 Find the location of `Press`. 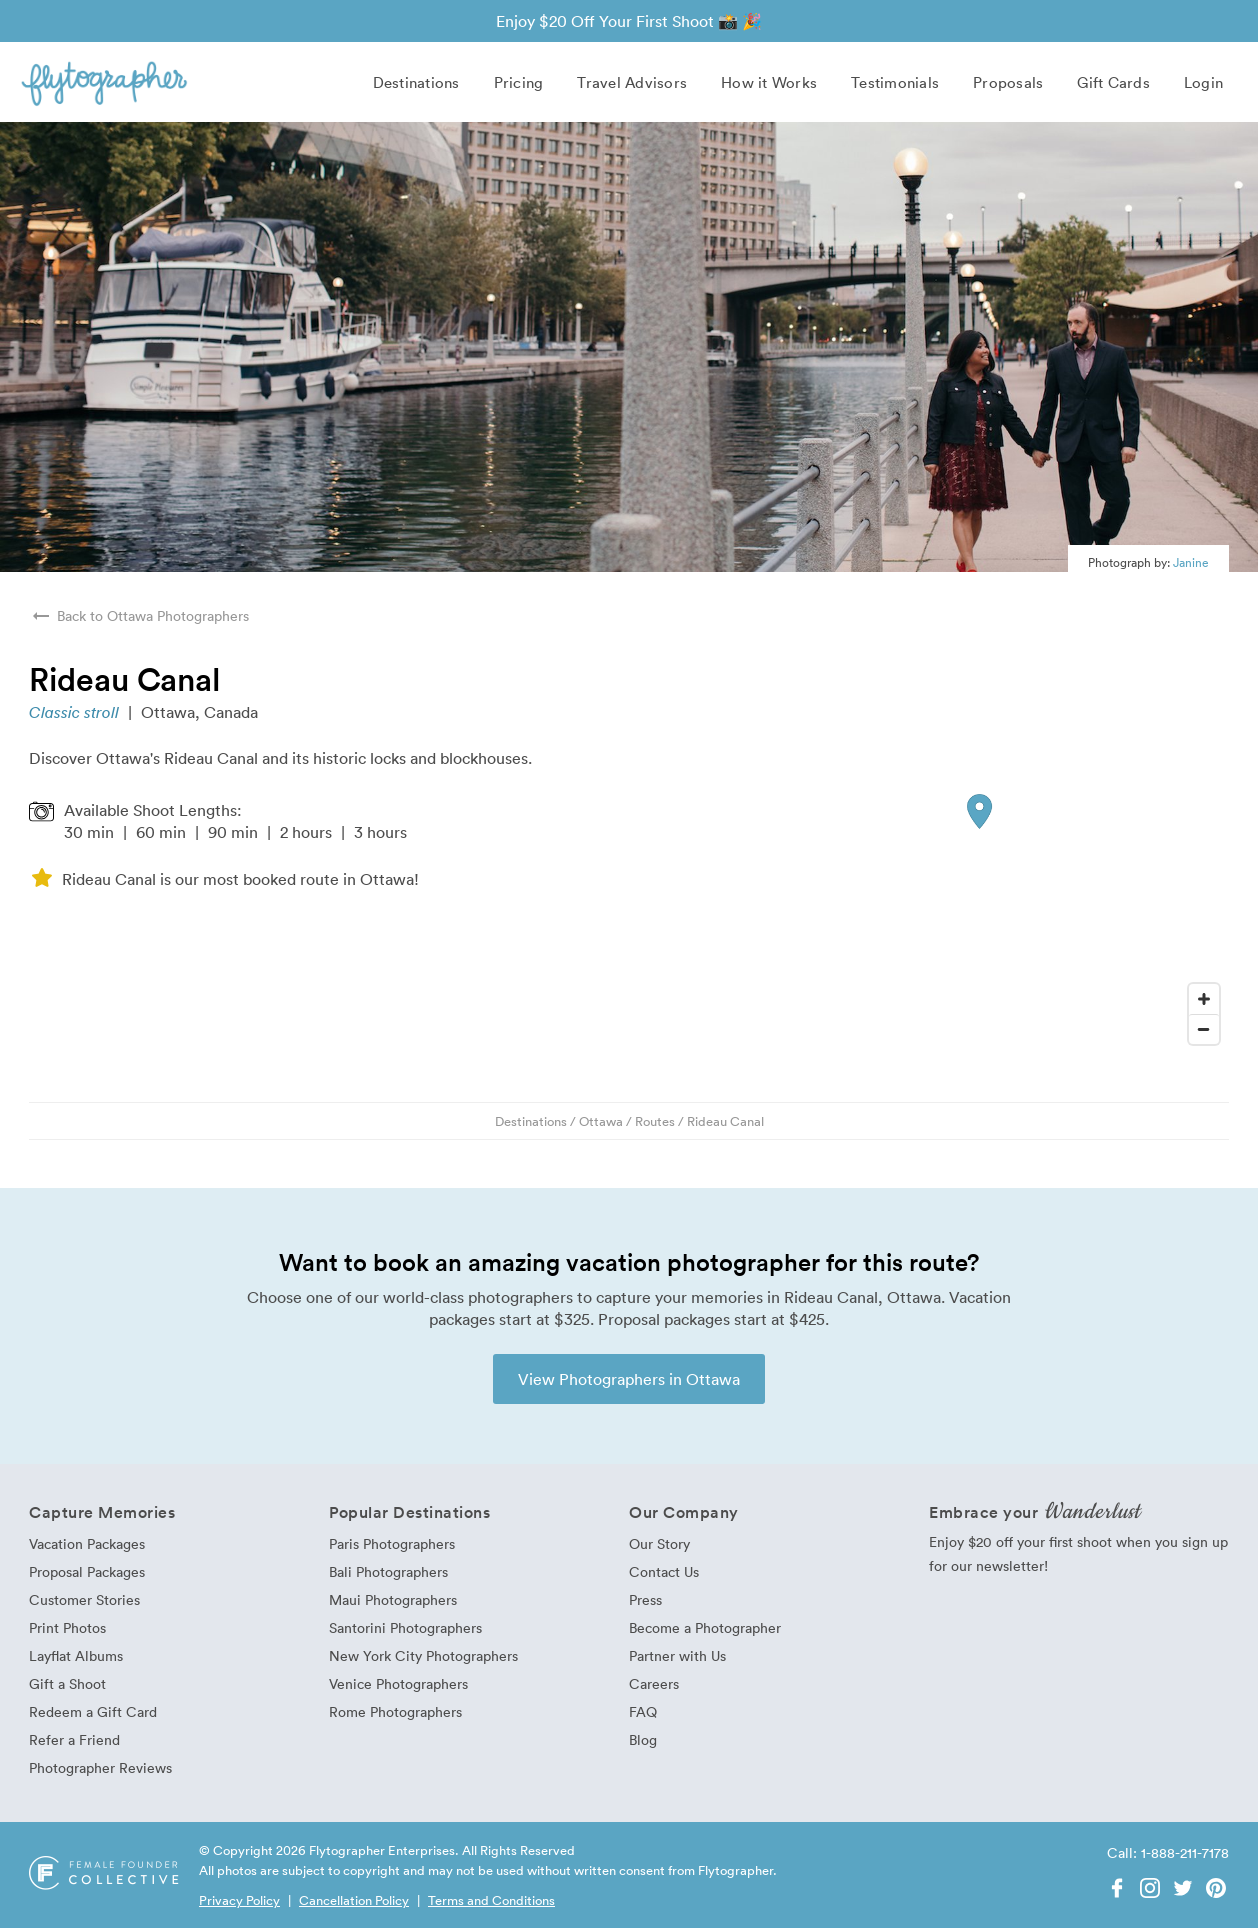

Press is located at coordinates (645, 1599).